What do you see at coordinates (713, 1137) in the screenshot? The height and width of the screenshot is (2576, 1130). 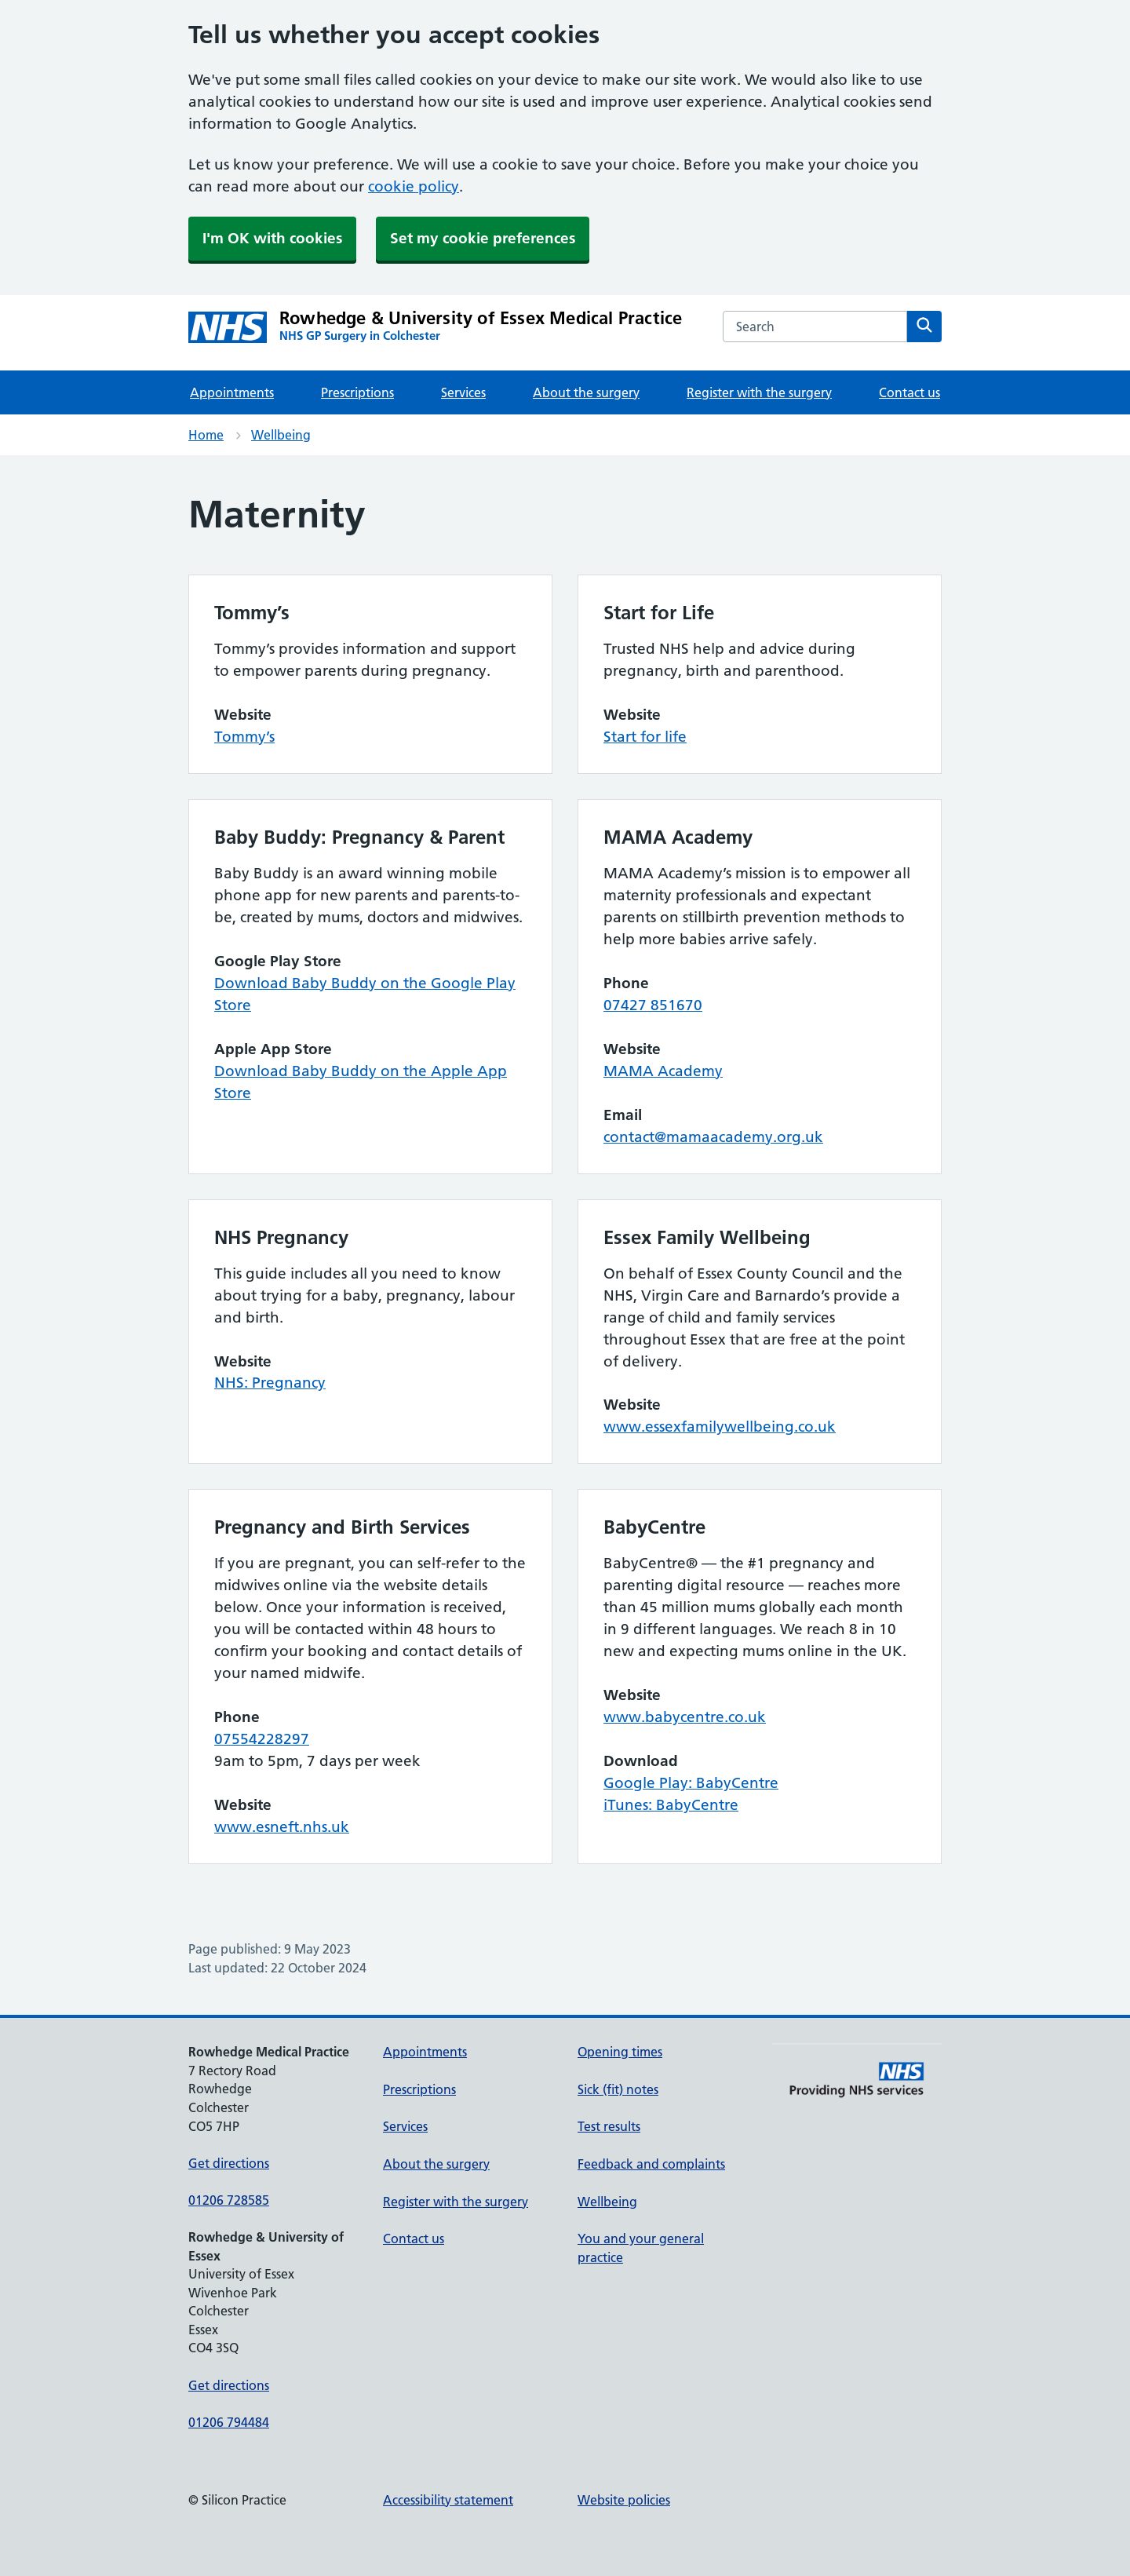 I see `contact@mamaacademy.org.uk` at bounding box center [713, 1137].